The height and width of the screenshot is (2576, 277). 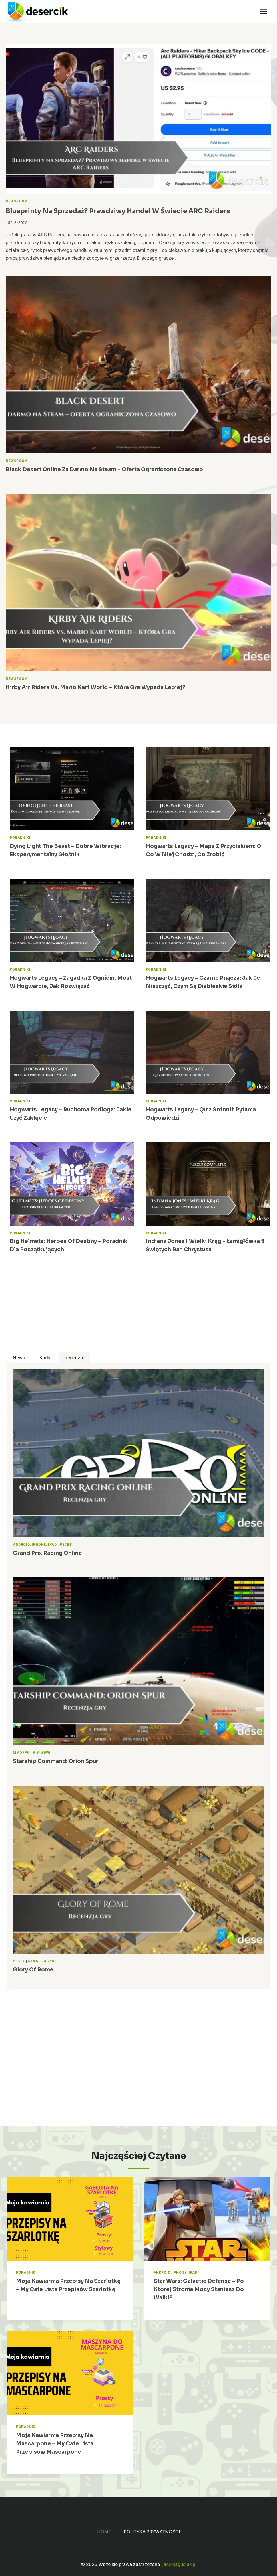 I want to click on Poradniki, so click(x=20, y=837).